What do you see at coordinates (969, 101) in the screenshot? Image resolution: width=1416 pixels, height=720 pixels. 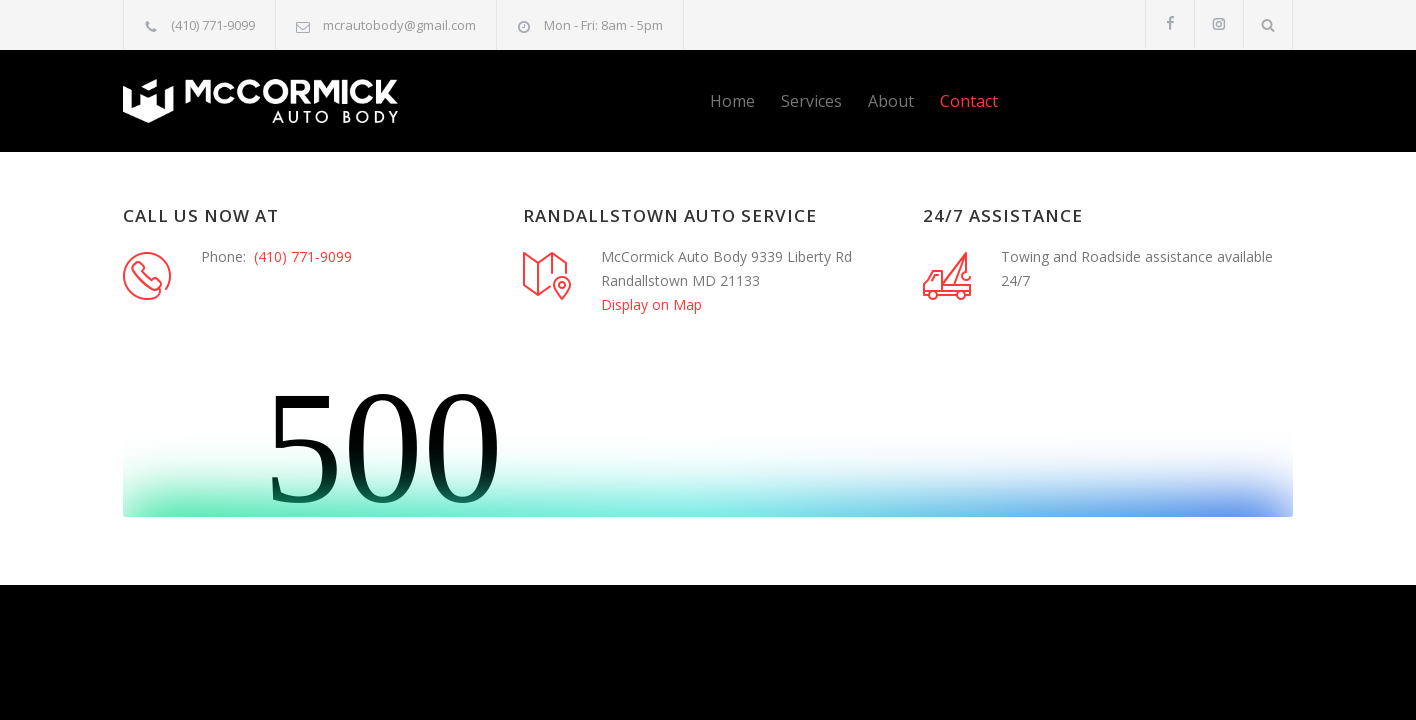 I see `Contact` at bounding box center [969, 101].